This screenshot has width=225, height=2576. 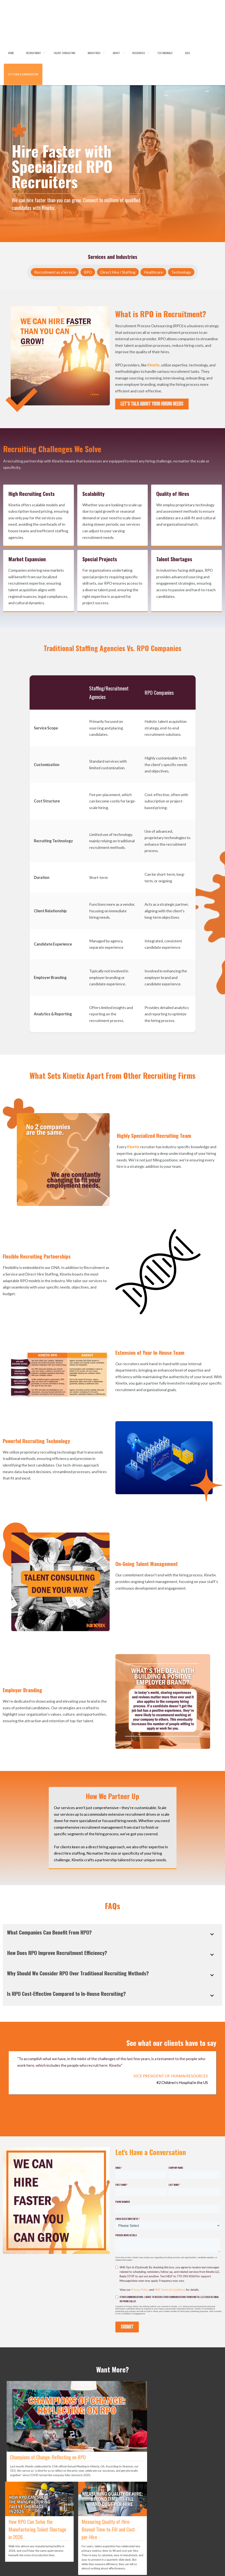 What do you see at coordinates (153, 250) in the screenshot?
I see `Healthcare [menuitem]` at bounding box center [153, 250].